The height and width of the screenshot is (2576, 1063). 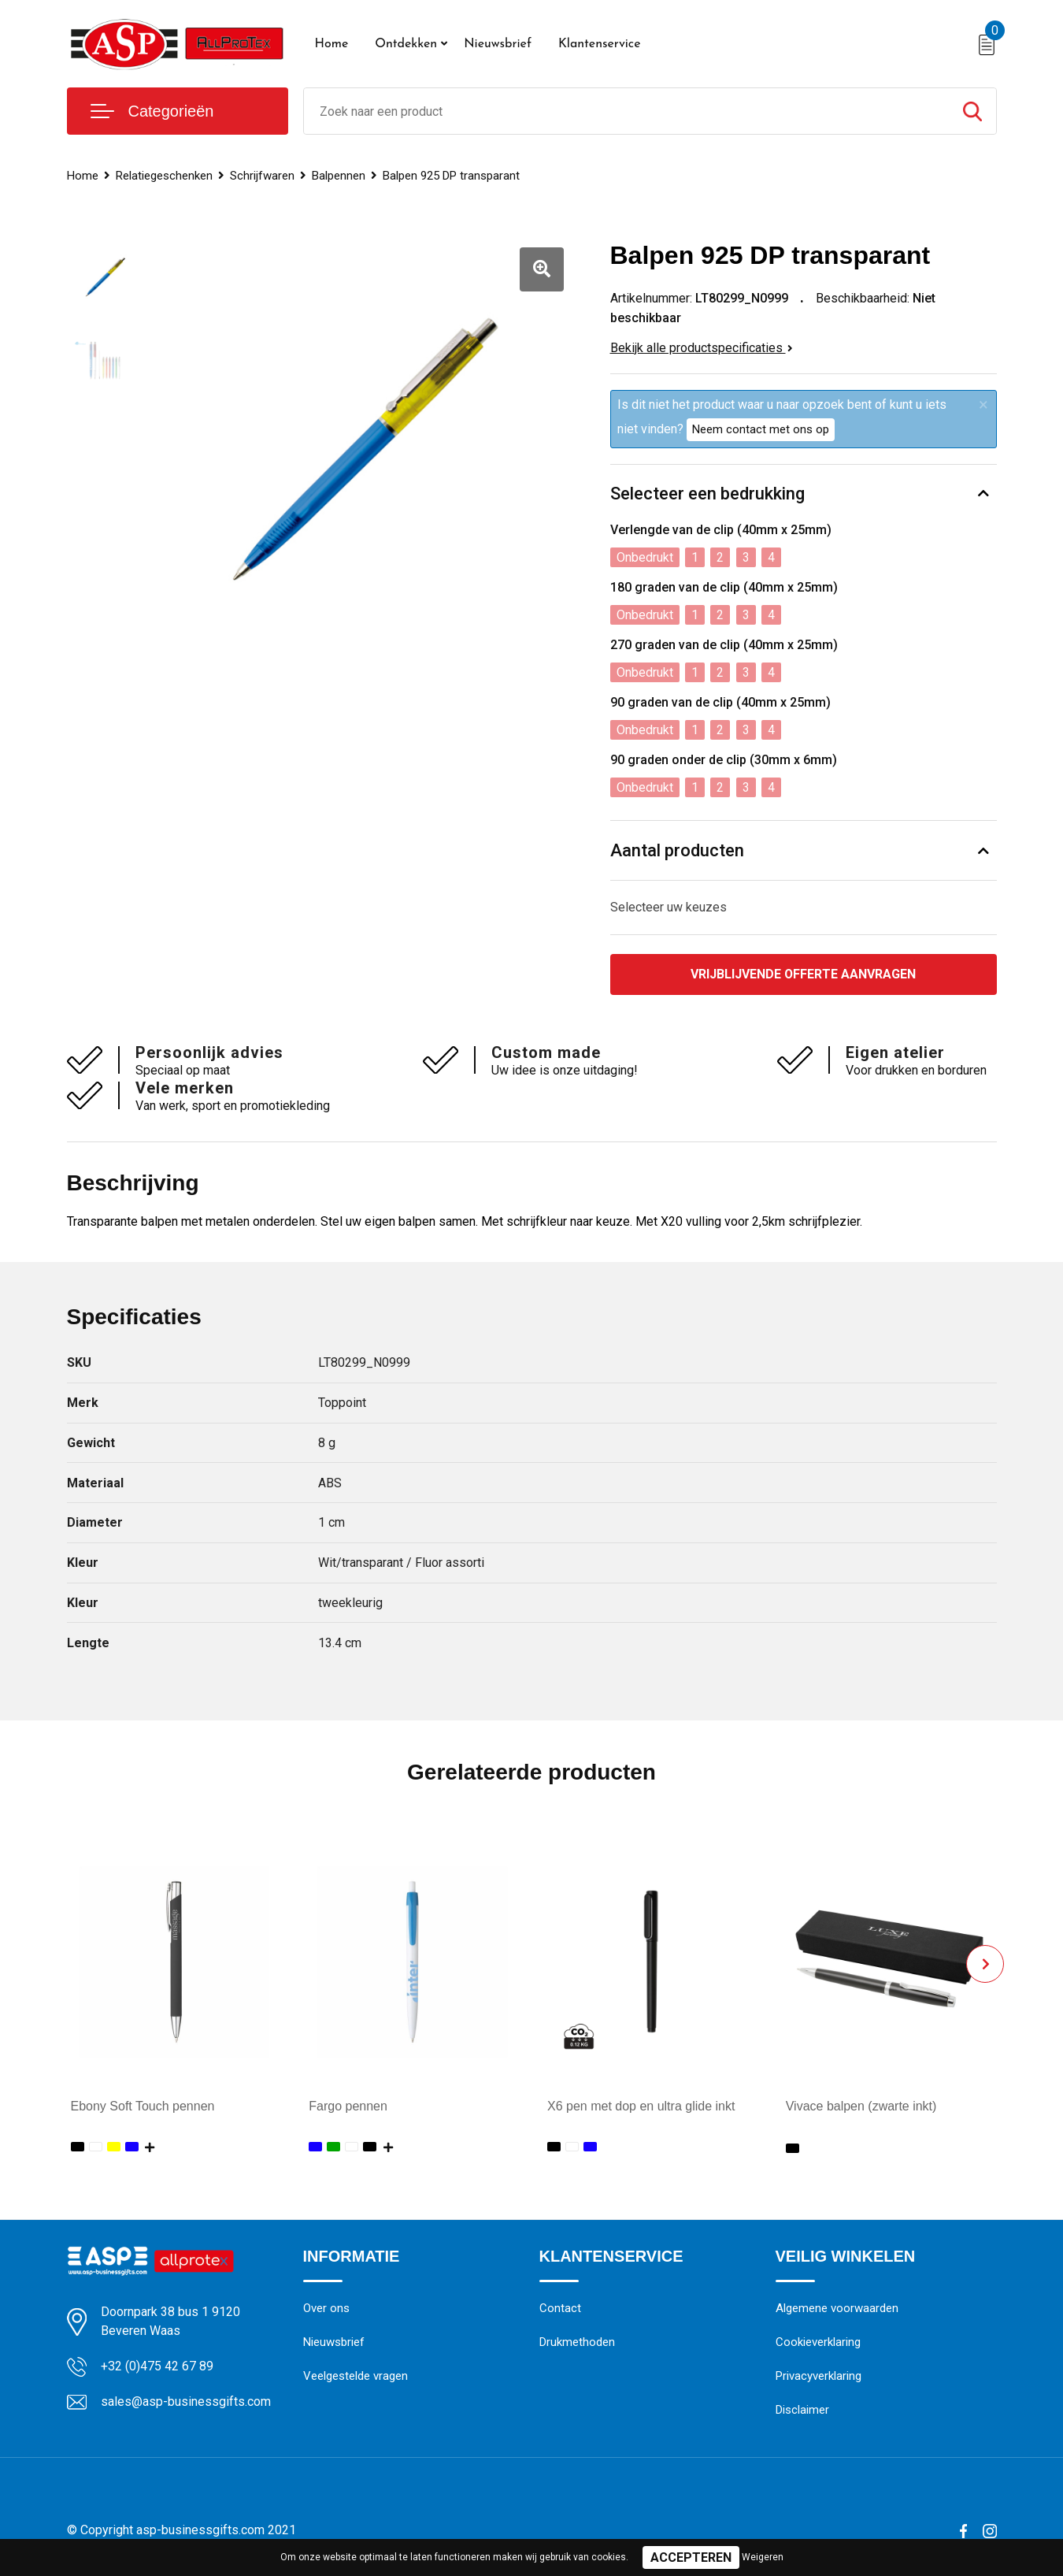 What do you see at coordinates (164, 176) in the screenshot?
I see `Relatiegeschenken` at bounding box center [164, 176].